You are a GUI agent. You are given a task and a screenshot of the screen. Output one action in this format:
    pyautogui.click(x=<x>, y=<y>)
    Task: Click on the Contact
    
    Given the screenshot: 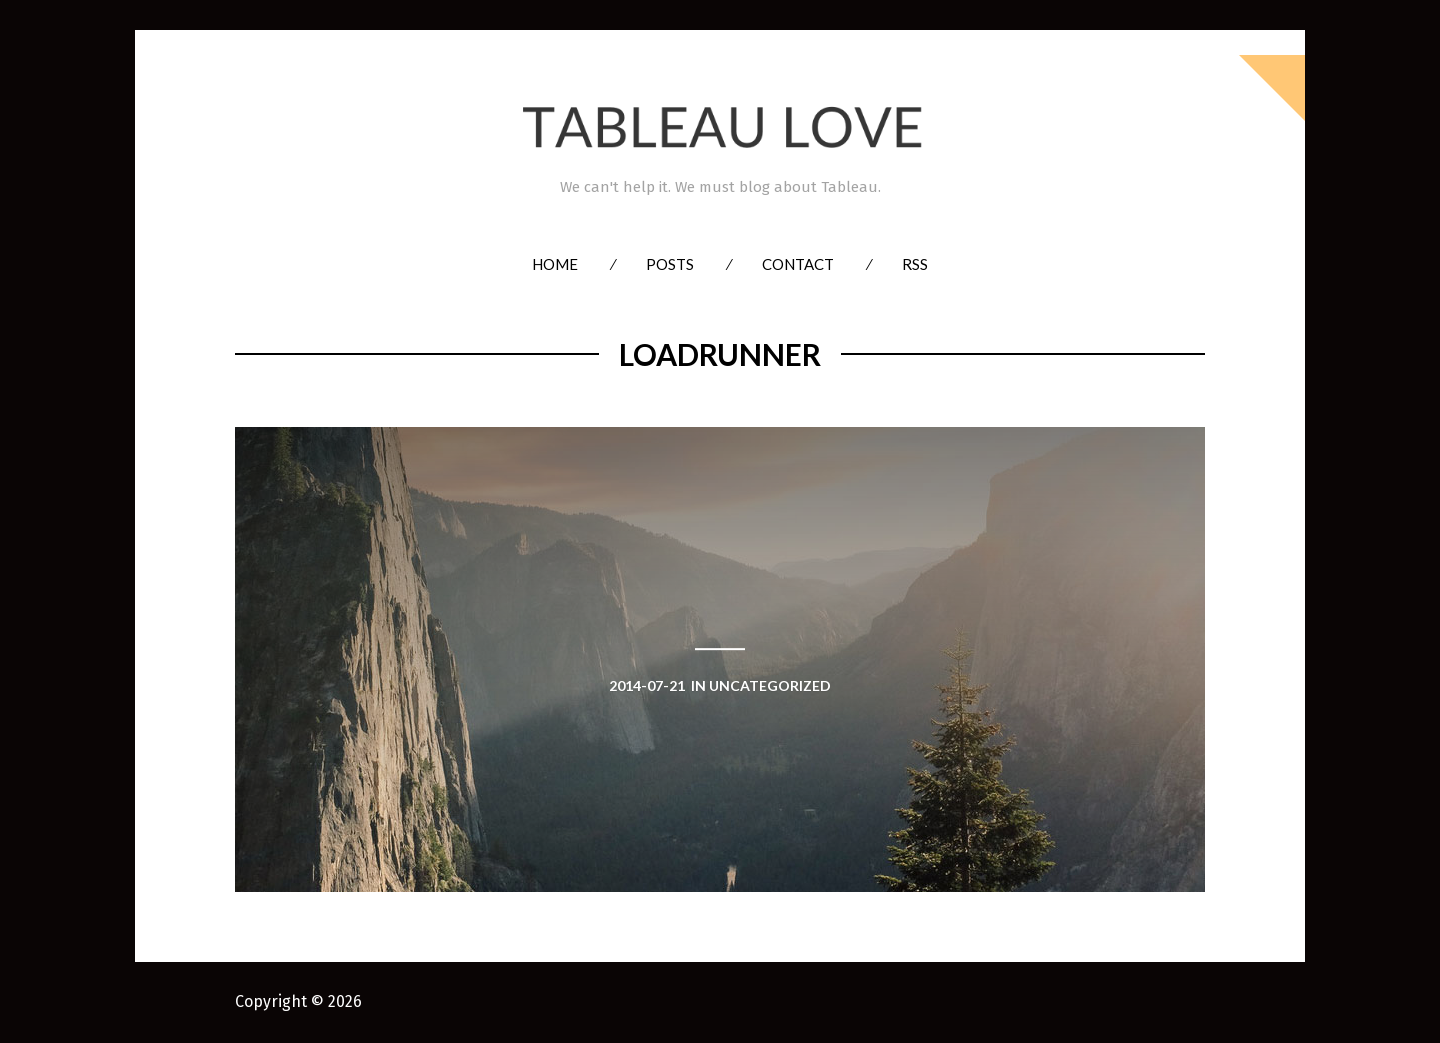 What is the action you would take?
    pyautogui.click(x=798, y=264)
    